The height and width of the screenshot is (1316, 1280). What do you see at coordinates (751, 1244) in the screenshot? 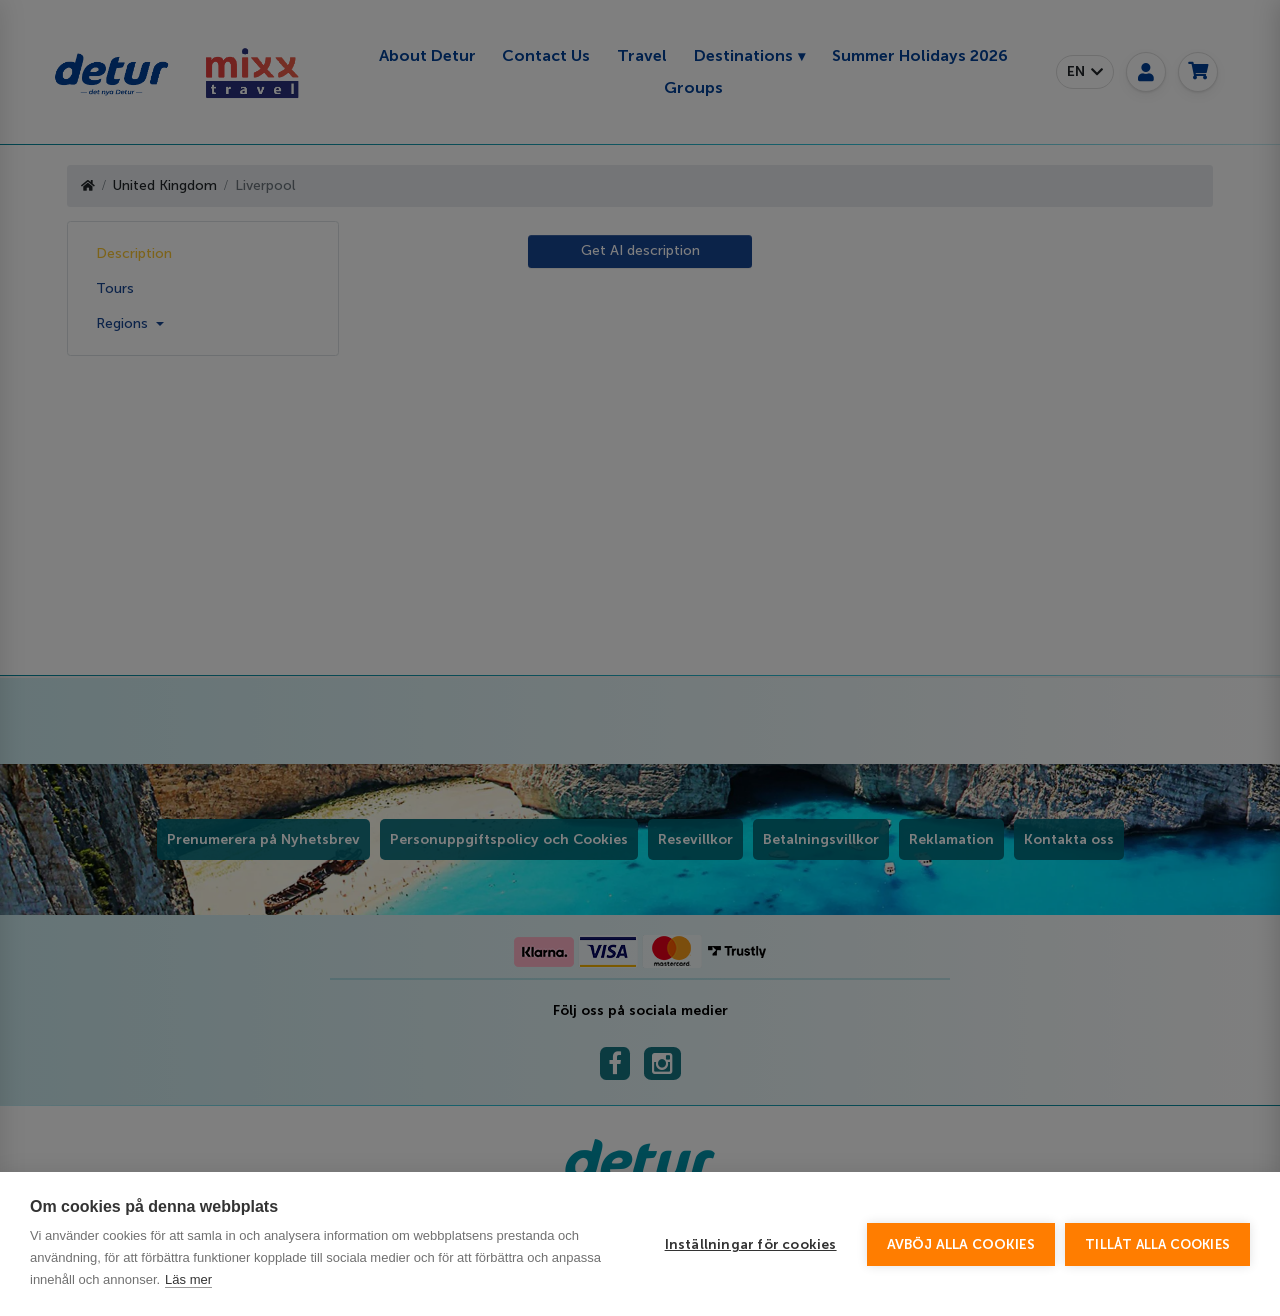
I see `Inställningar för cookies` at bounding box center [751, 1244].